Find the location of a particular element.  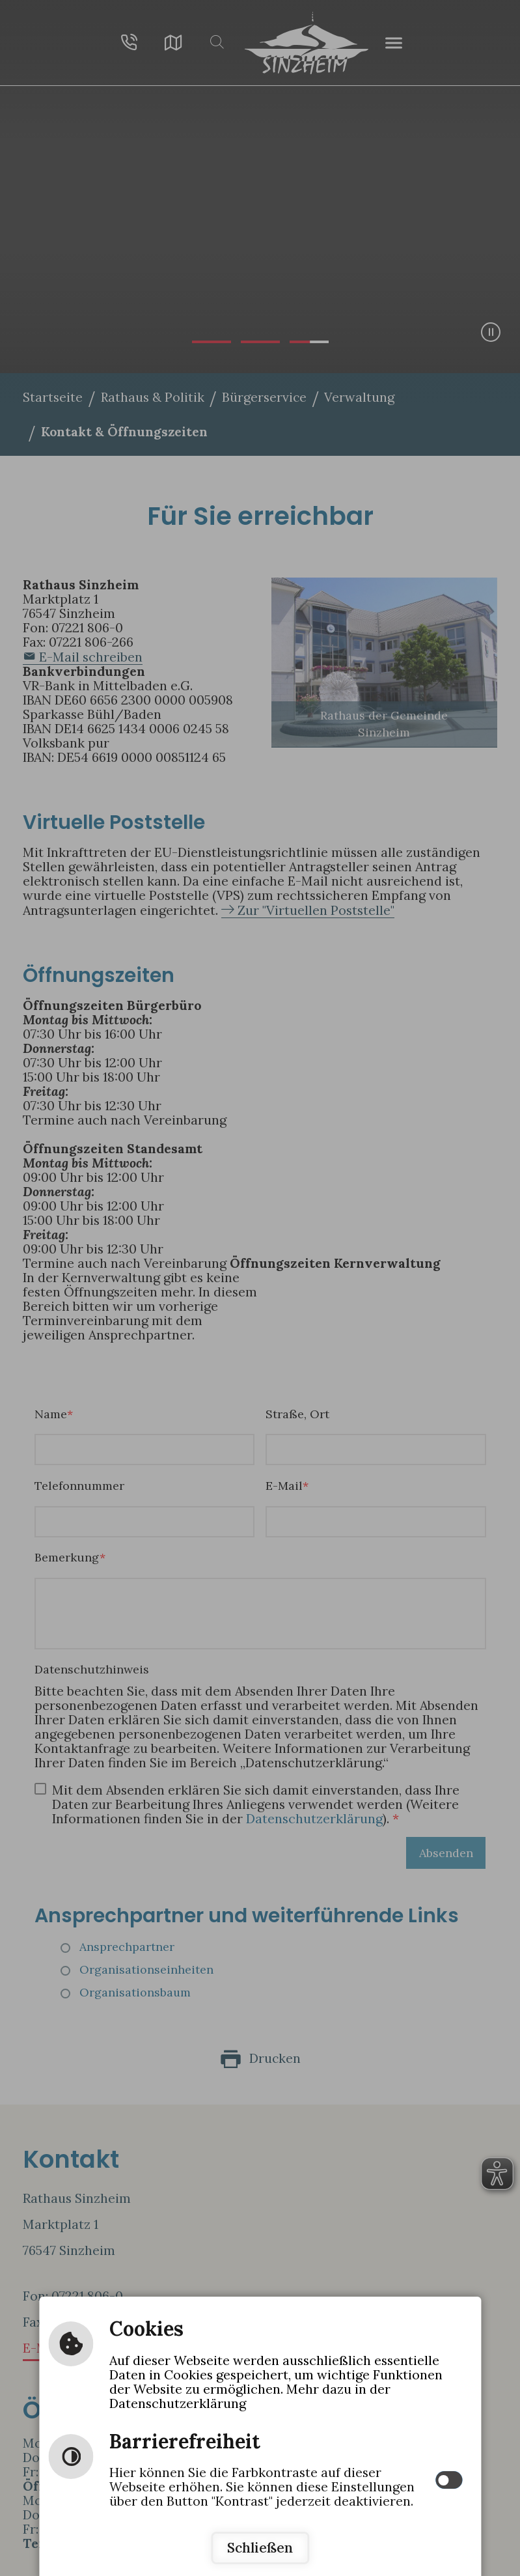

Schließen is located at coordinates (260, 2547).